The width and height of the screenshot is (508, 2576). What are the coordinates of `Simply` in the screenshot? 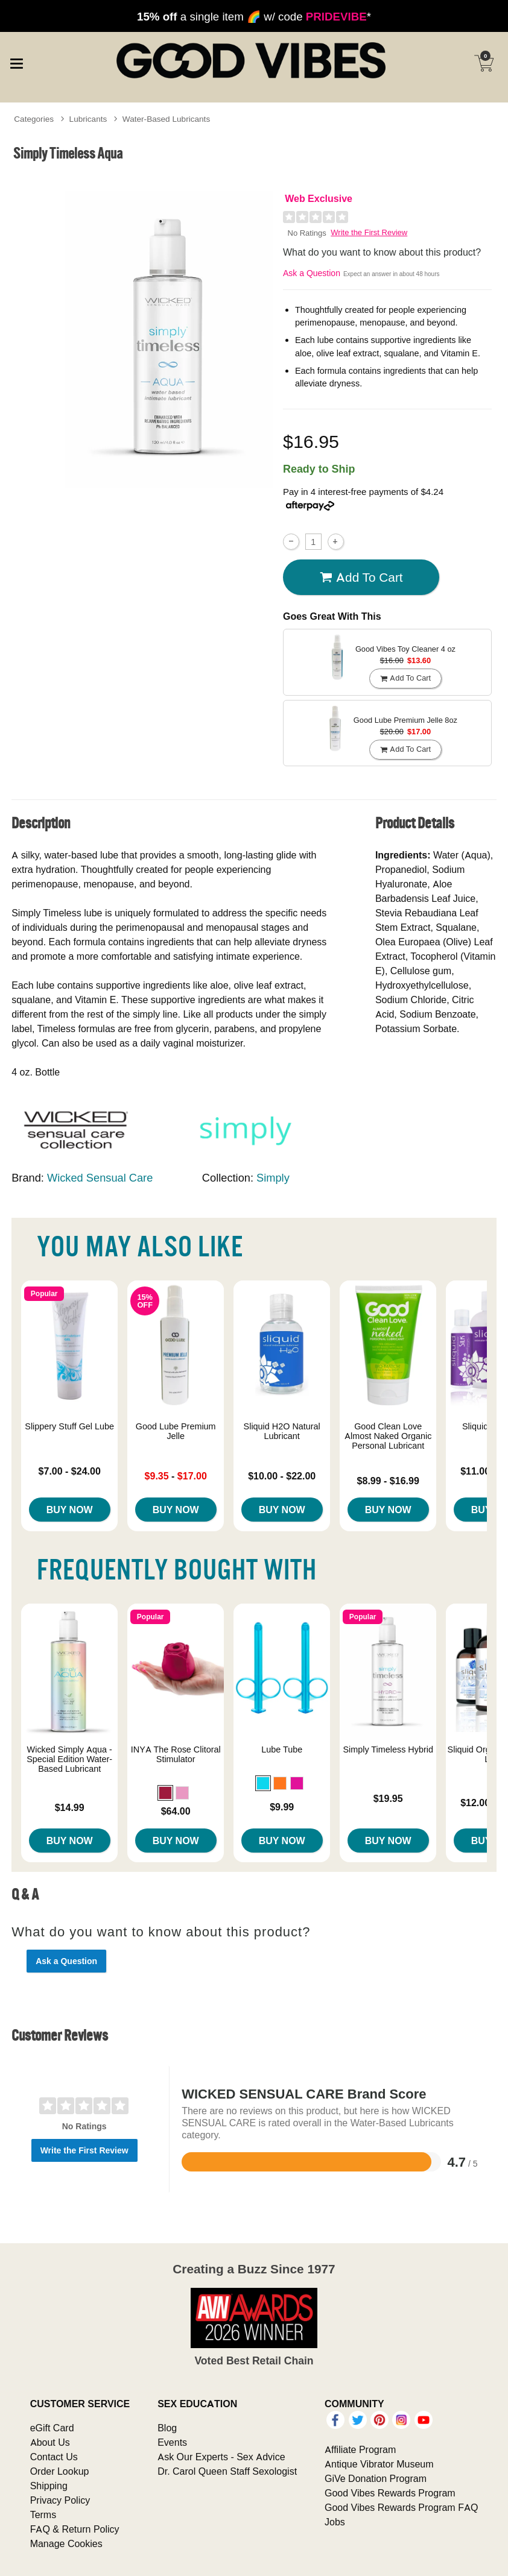 It's located at (273, 1178).